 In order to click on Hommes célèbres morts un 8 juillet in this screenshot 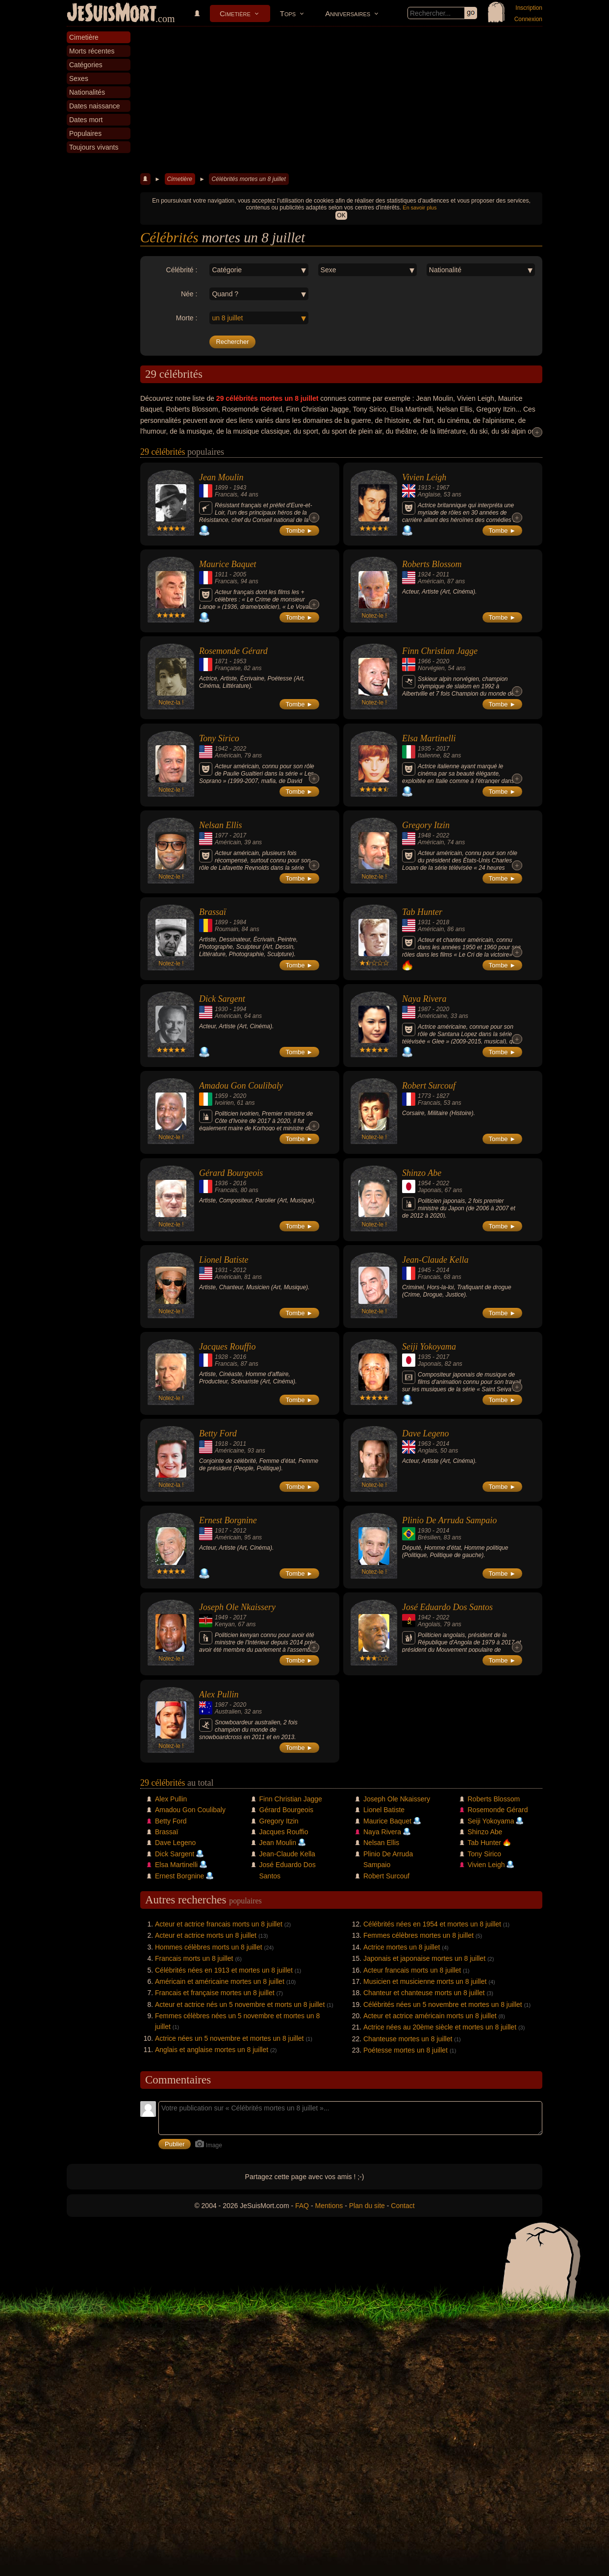, I will do `click(208, 1947)`.